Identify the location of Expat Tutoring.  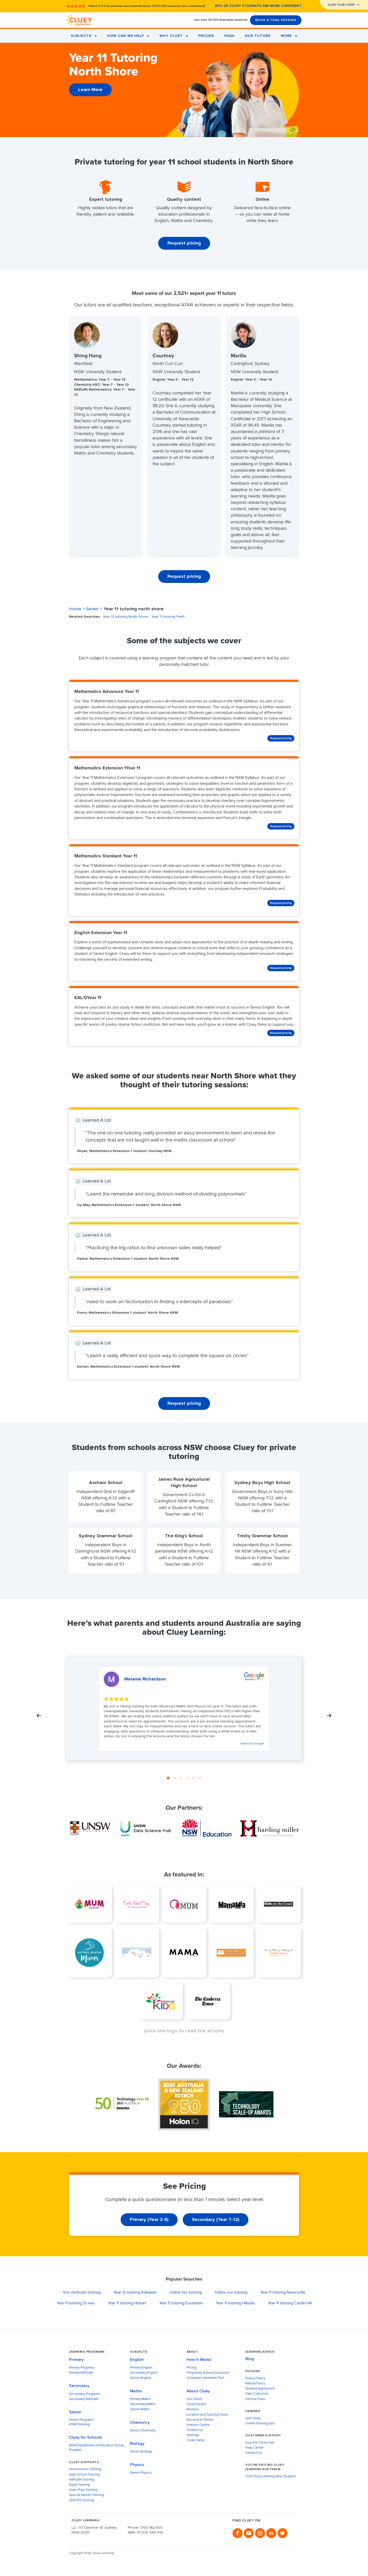
(79, 2484).